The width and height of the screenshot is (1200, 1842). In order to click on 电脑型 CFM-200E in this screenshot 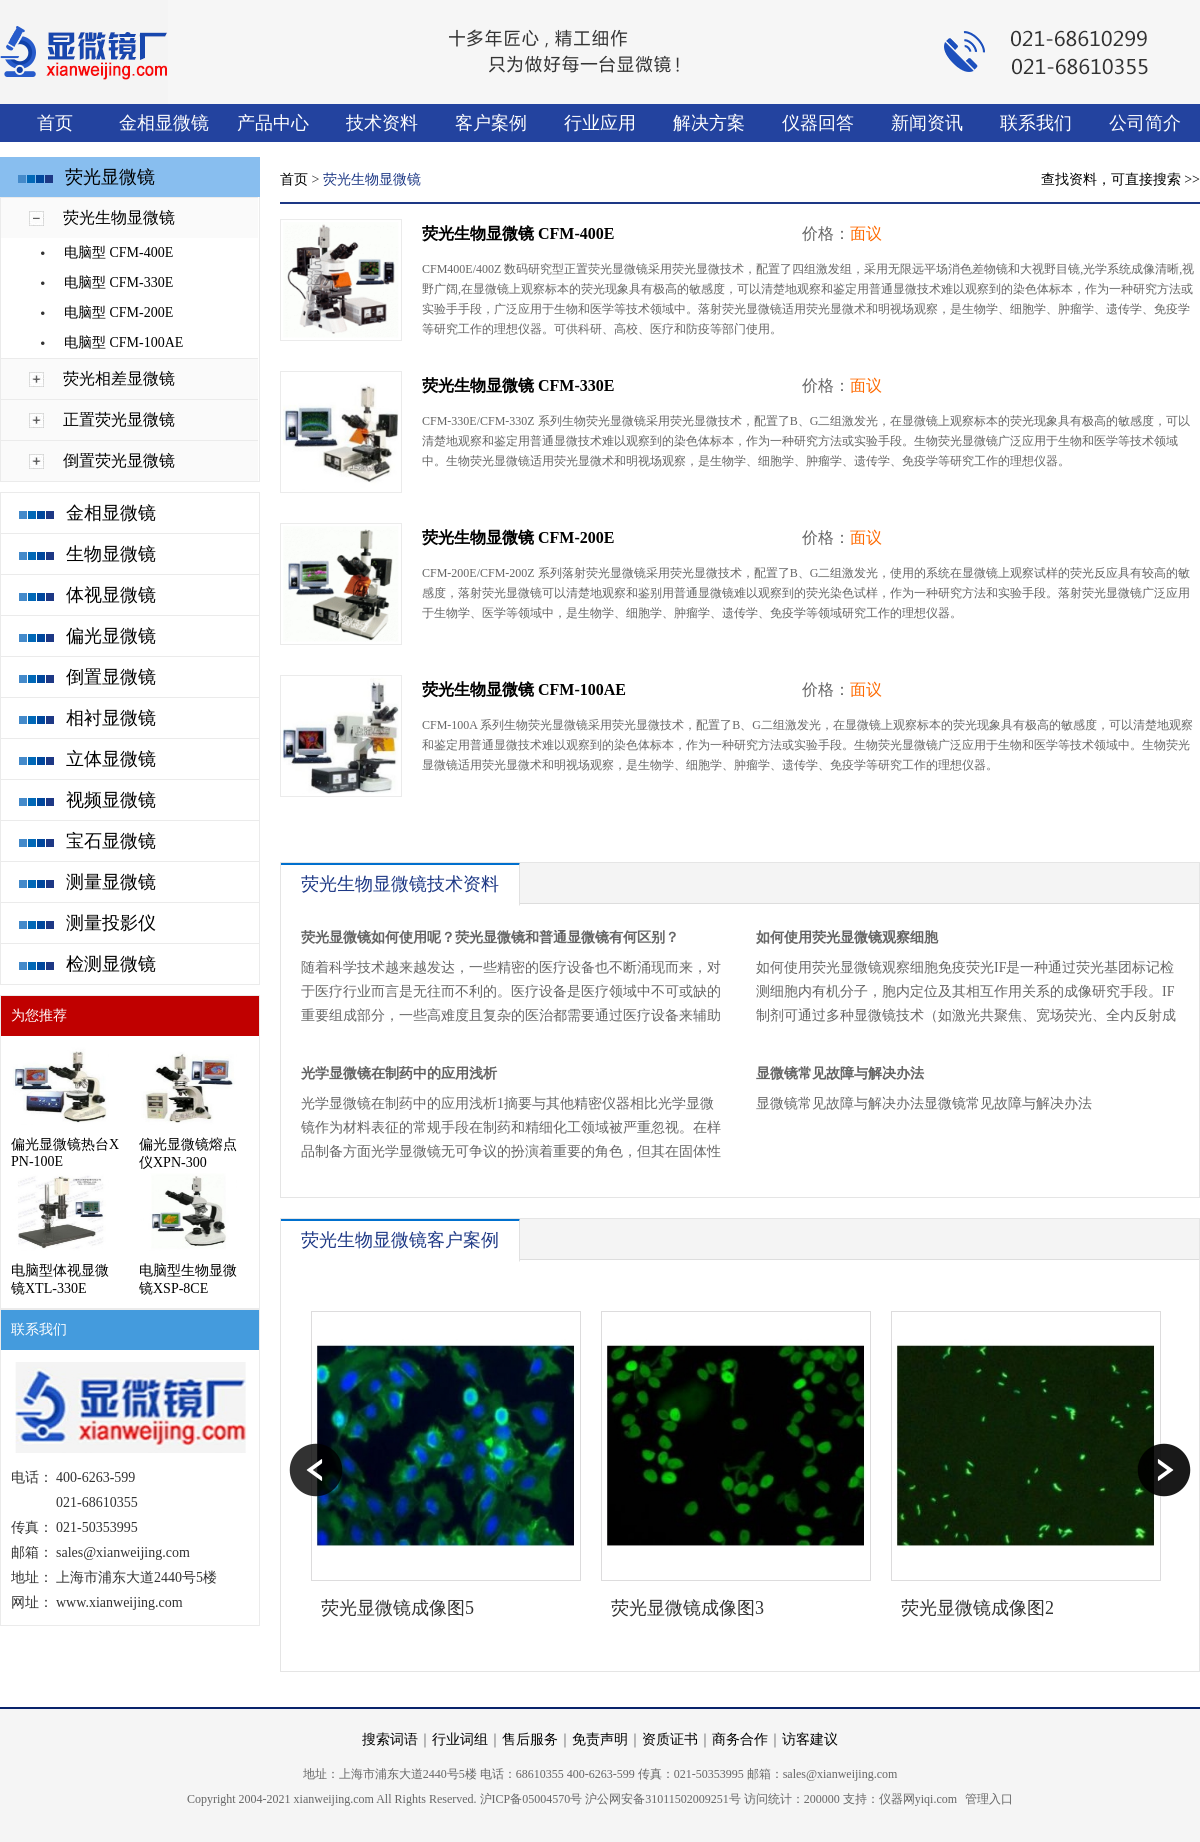, I will do `click(118, 312)`.